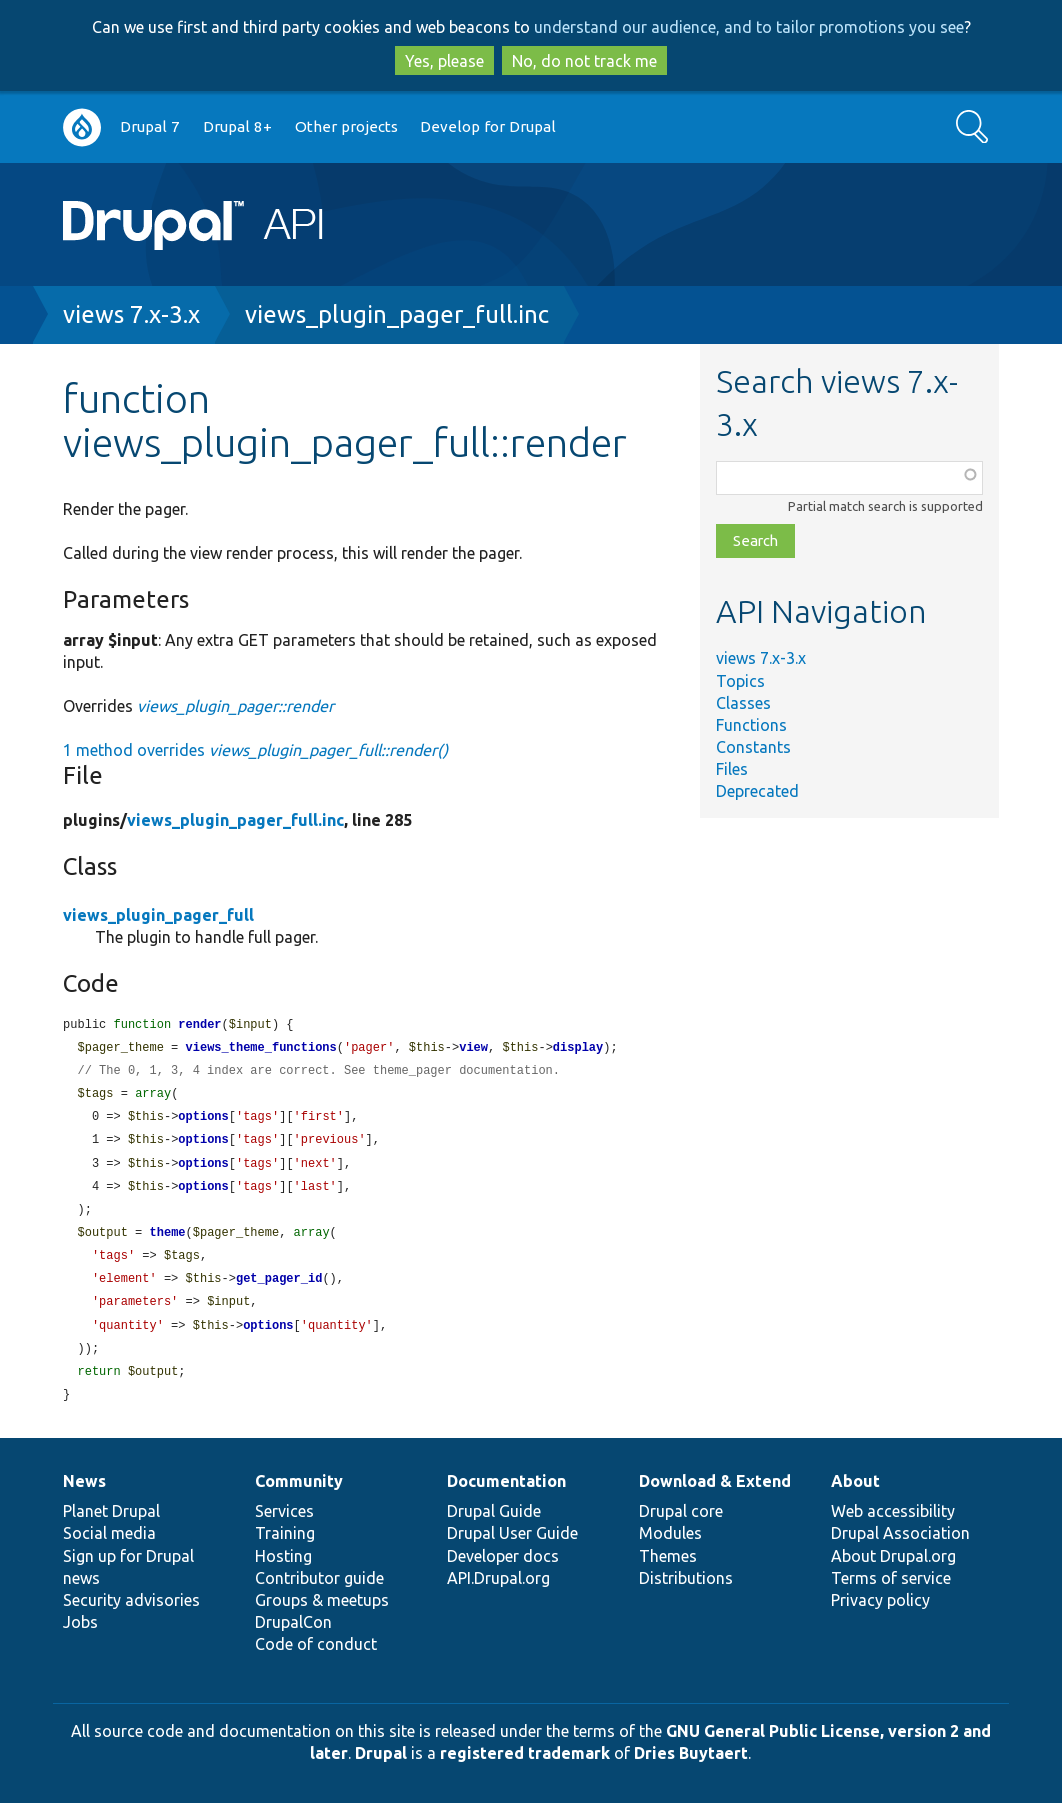 Image resolution: width=1062 pixels, height=1820 pixels. Describe the element at coordinates (168, 1242) in the screenshot. I see `theme` at that location.